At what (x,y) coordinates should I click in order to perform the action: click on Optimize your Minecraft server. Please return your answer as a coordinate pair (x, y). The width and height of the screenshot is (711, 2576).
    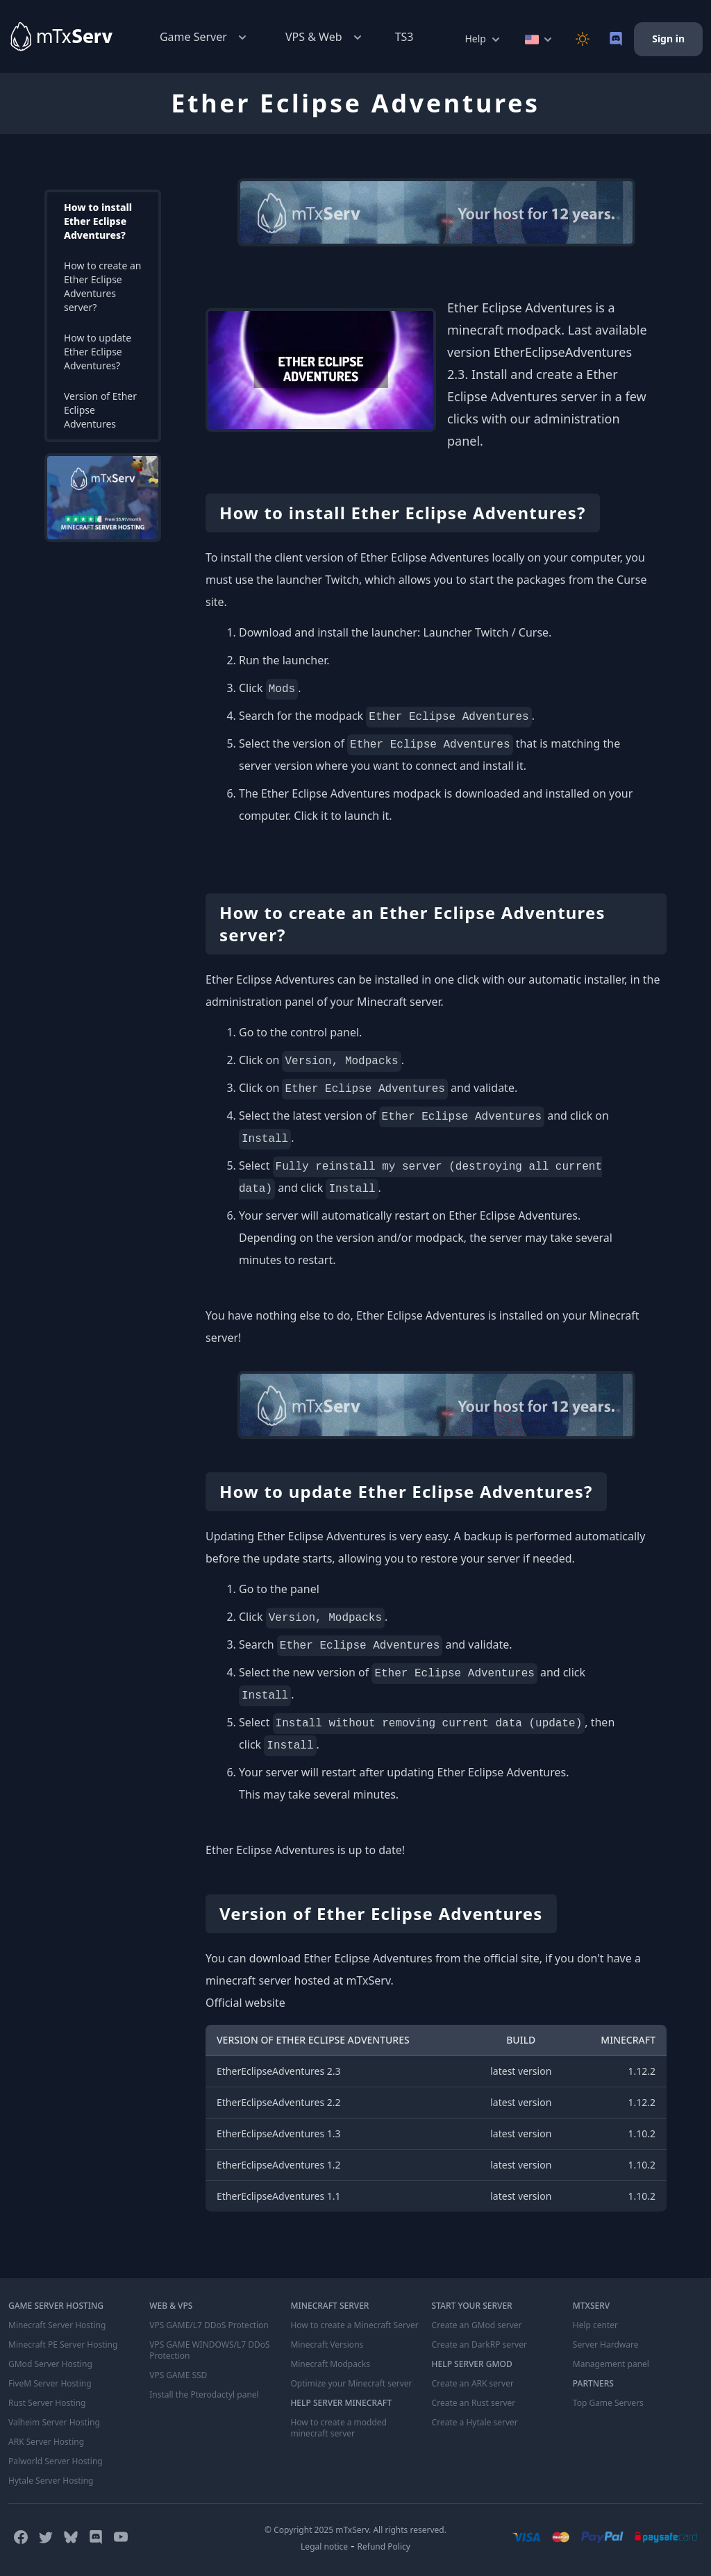
    Looking at the image, I should click on (351, 2383).